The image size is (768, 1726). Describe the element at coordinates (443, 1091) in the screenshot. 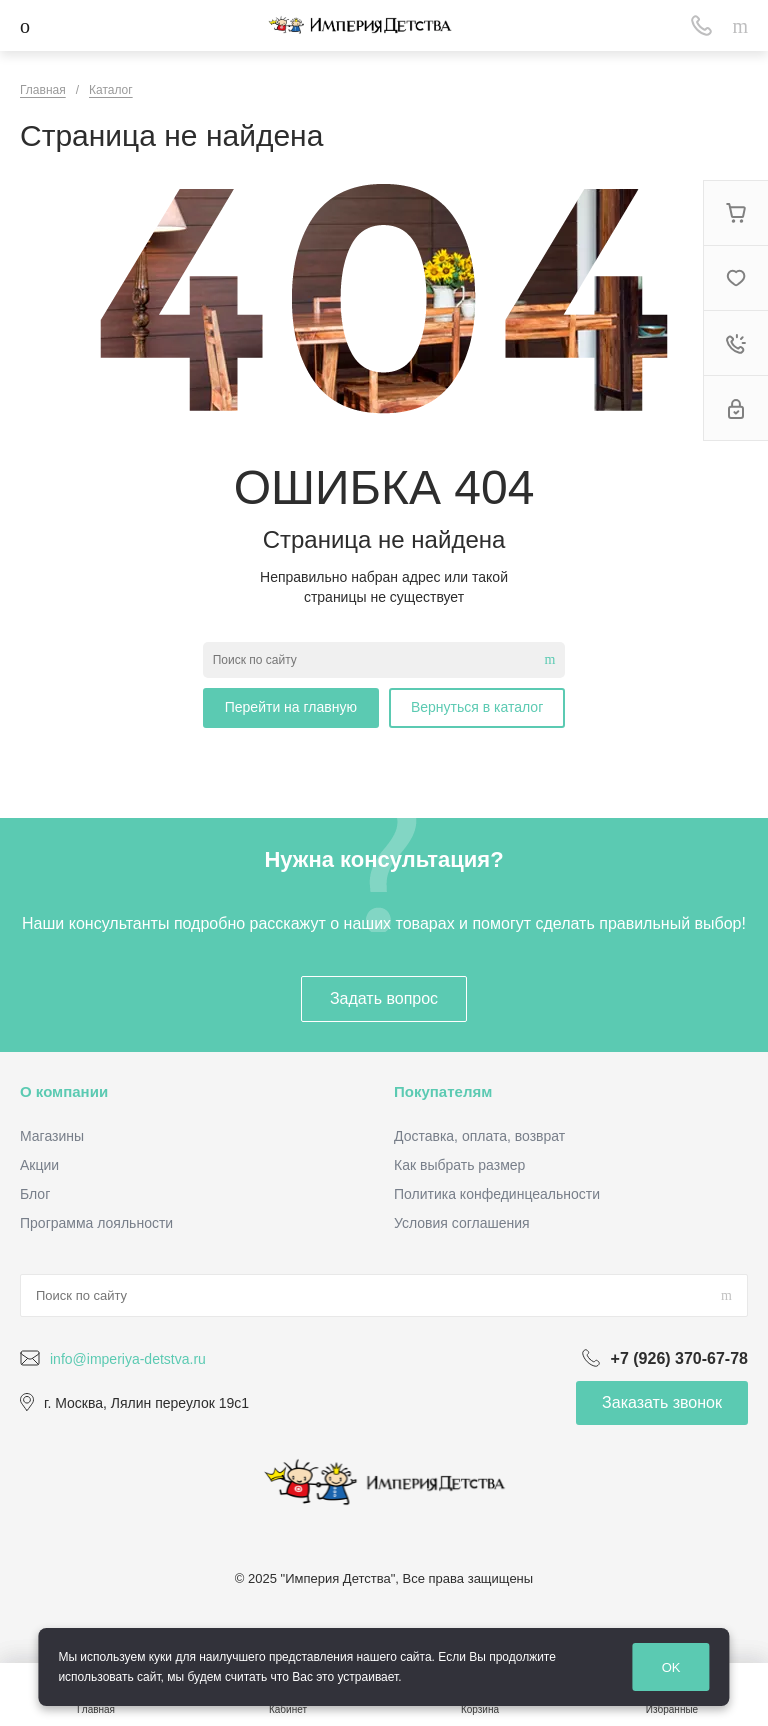

I see `Покупателям` at that location.